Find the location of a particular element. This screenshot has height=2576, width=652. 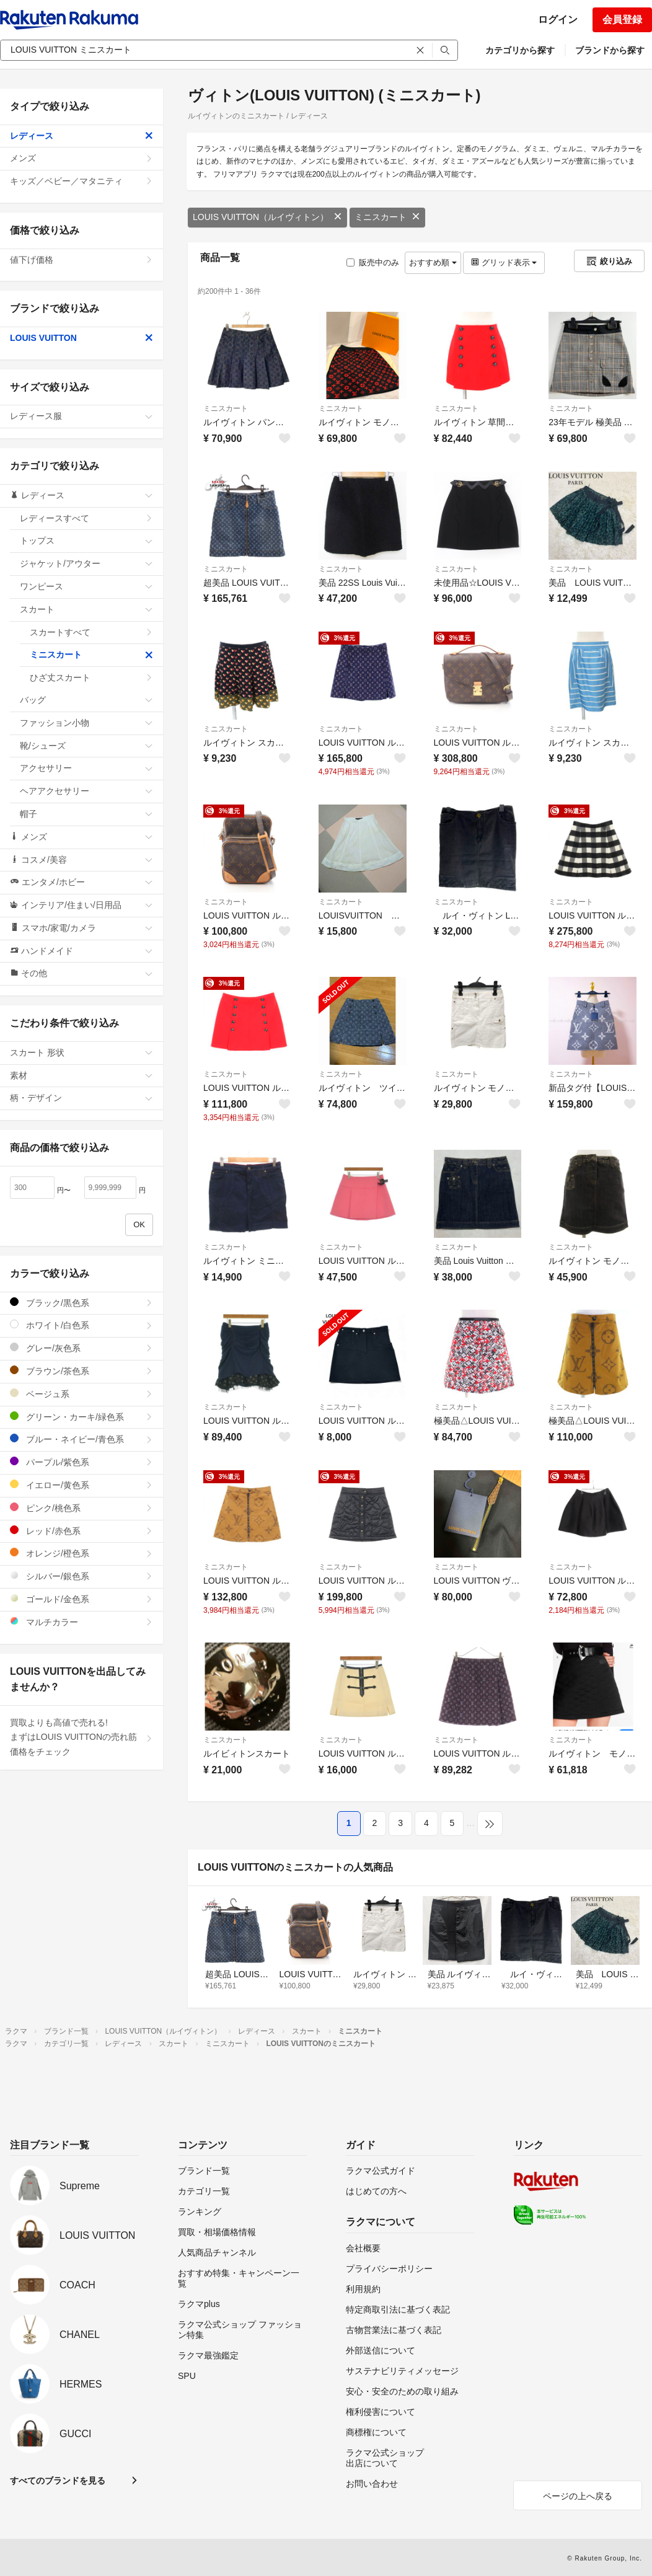

グレー/灰色系 is located at coordinates (81, 1348).